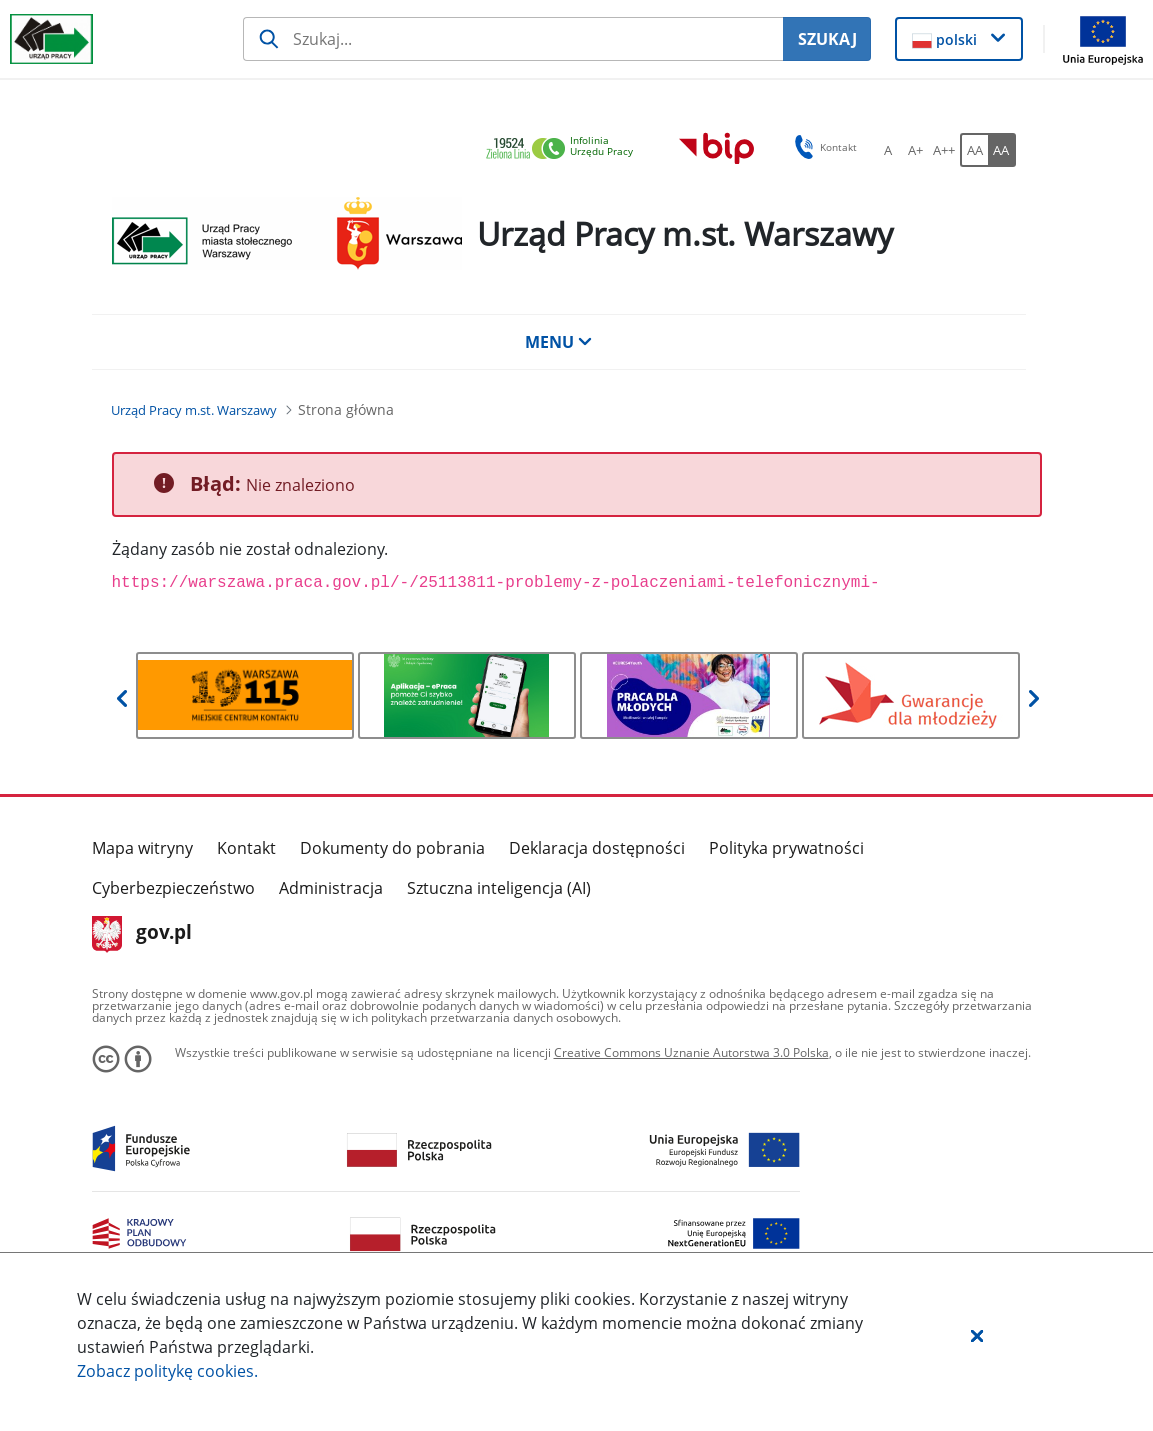  Describe the element at coordinates (974, 150) in the screenshot. I see `[AA Włącz wersję standardową. Przycisk.]` at that location.